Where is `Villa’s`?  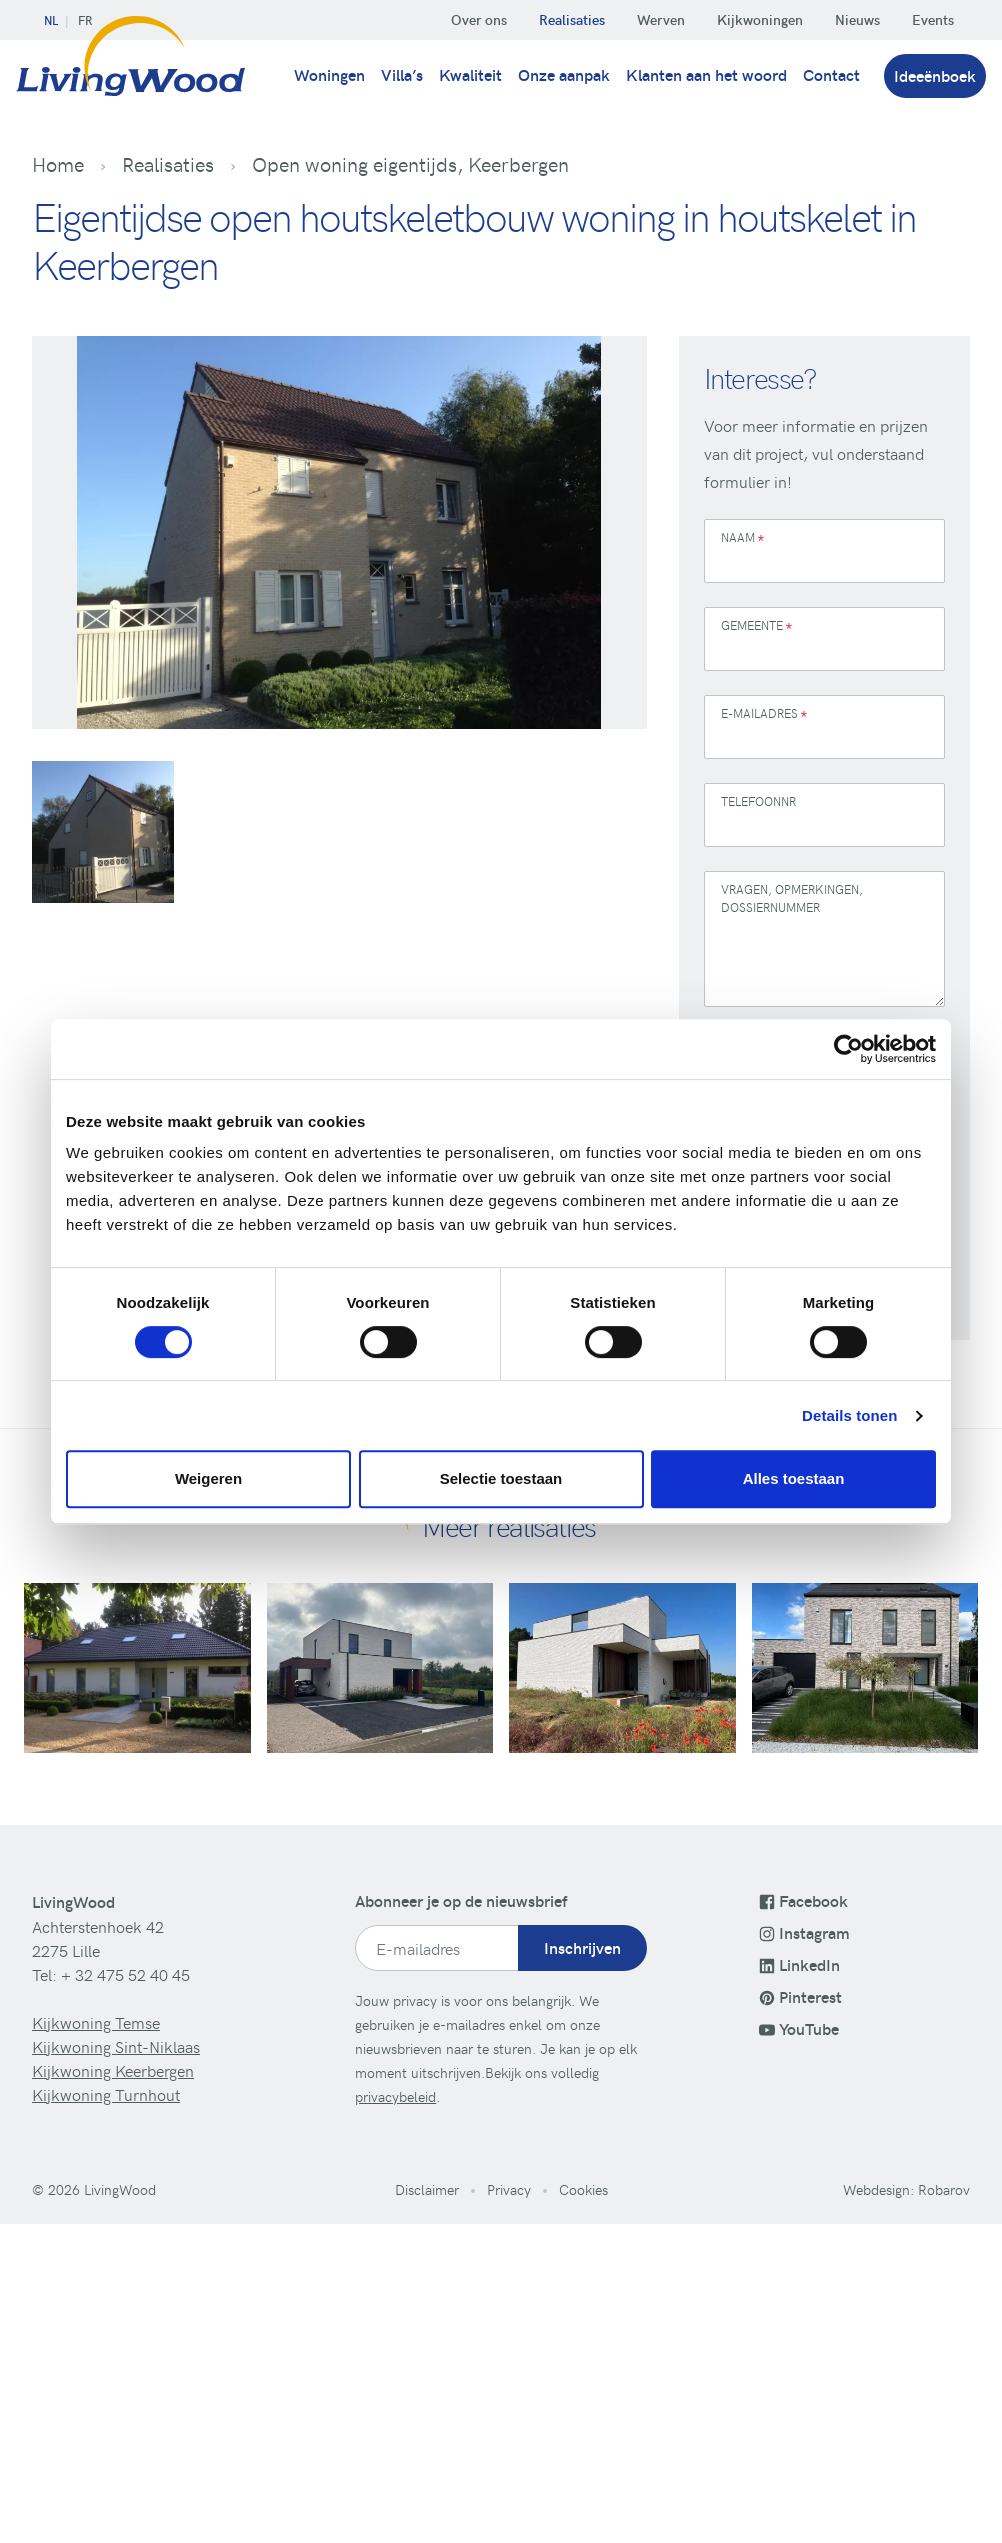 Villa’s is located at coordinates (402, 74).